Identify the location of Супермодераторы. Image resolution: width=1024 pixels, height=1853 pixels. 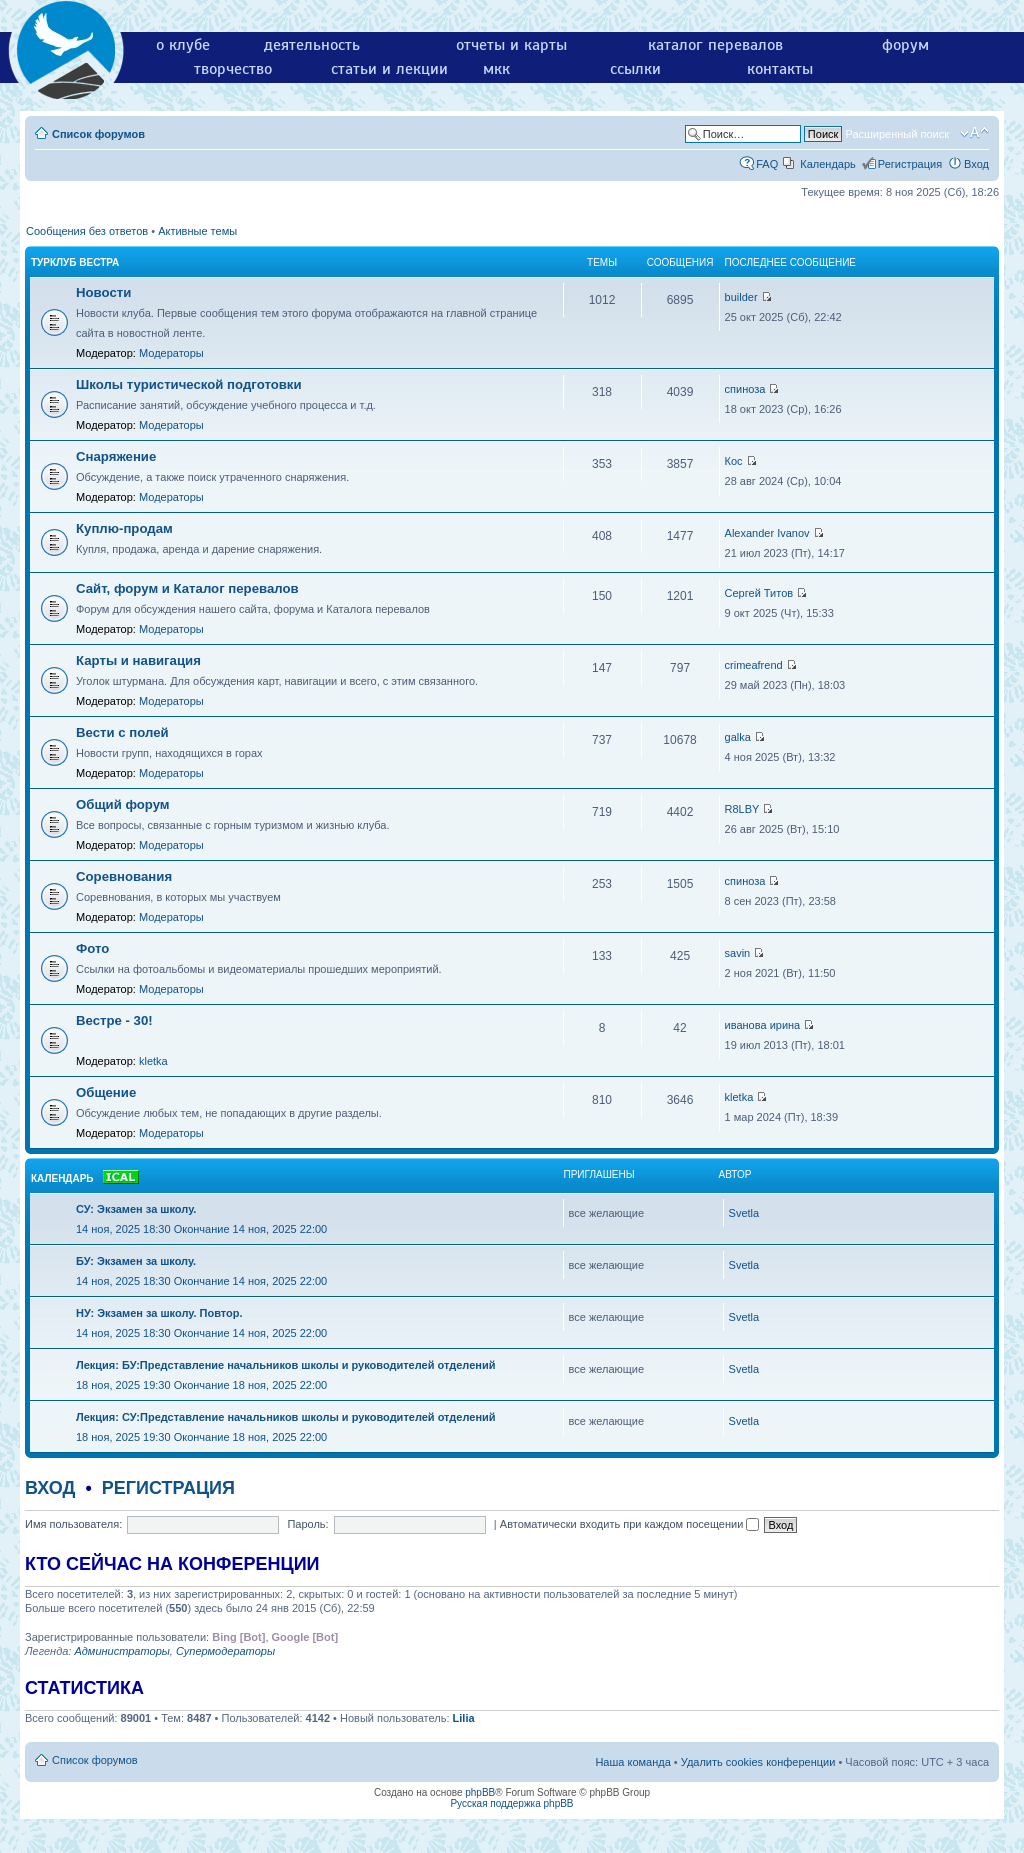
(225, 1651).